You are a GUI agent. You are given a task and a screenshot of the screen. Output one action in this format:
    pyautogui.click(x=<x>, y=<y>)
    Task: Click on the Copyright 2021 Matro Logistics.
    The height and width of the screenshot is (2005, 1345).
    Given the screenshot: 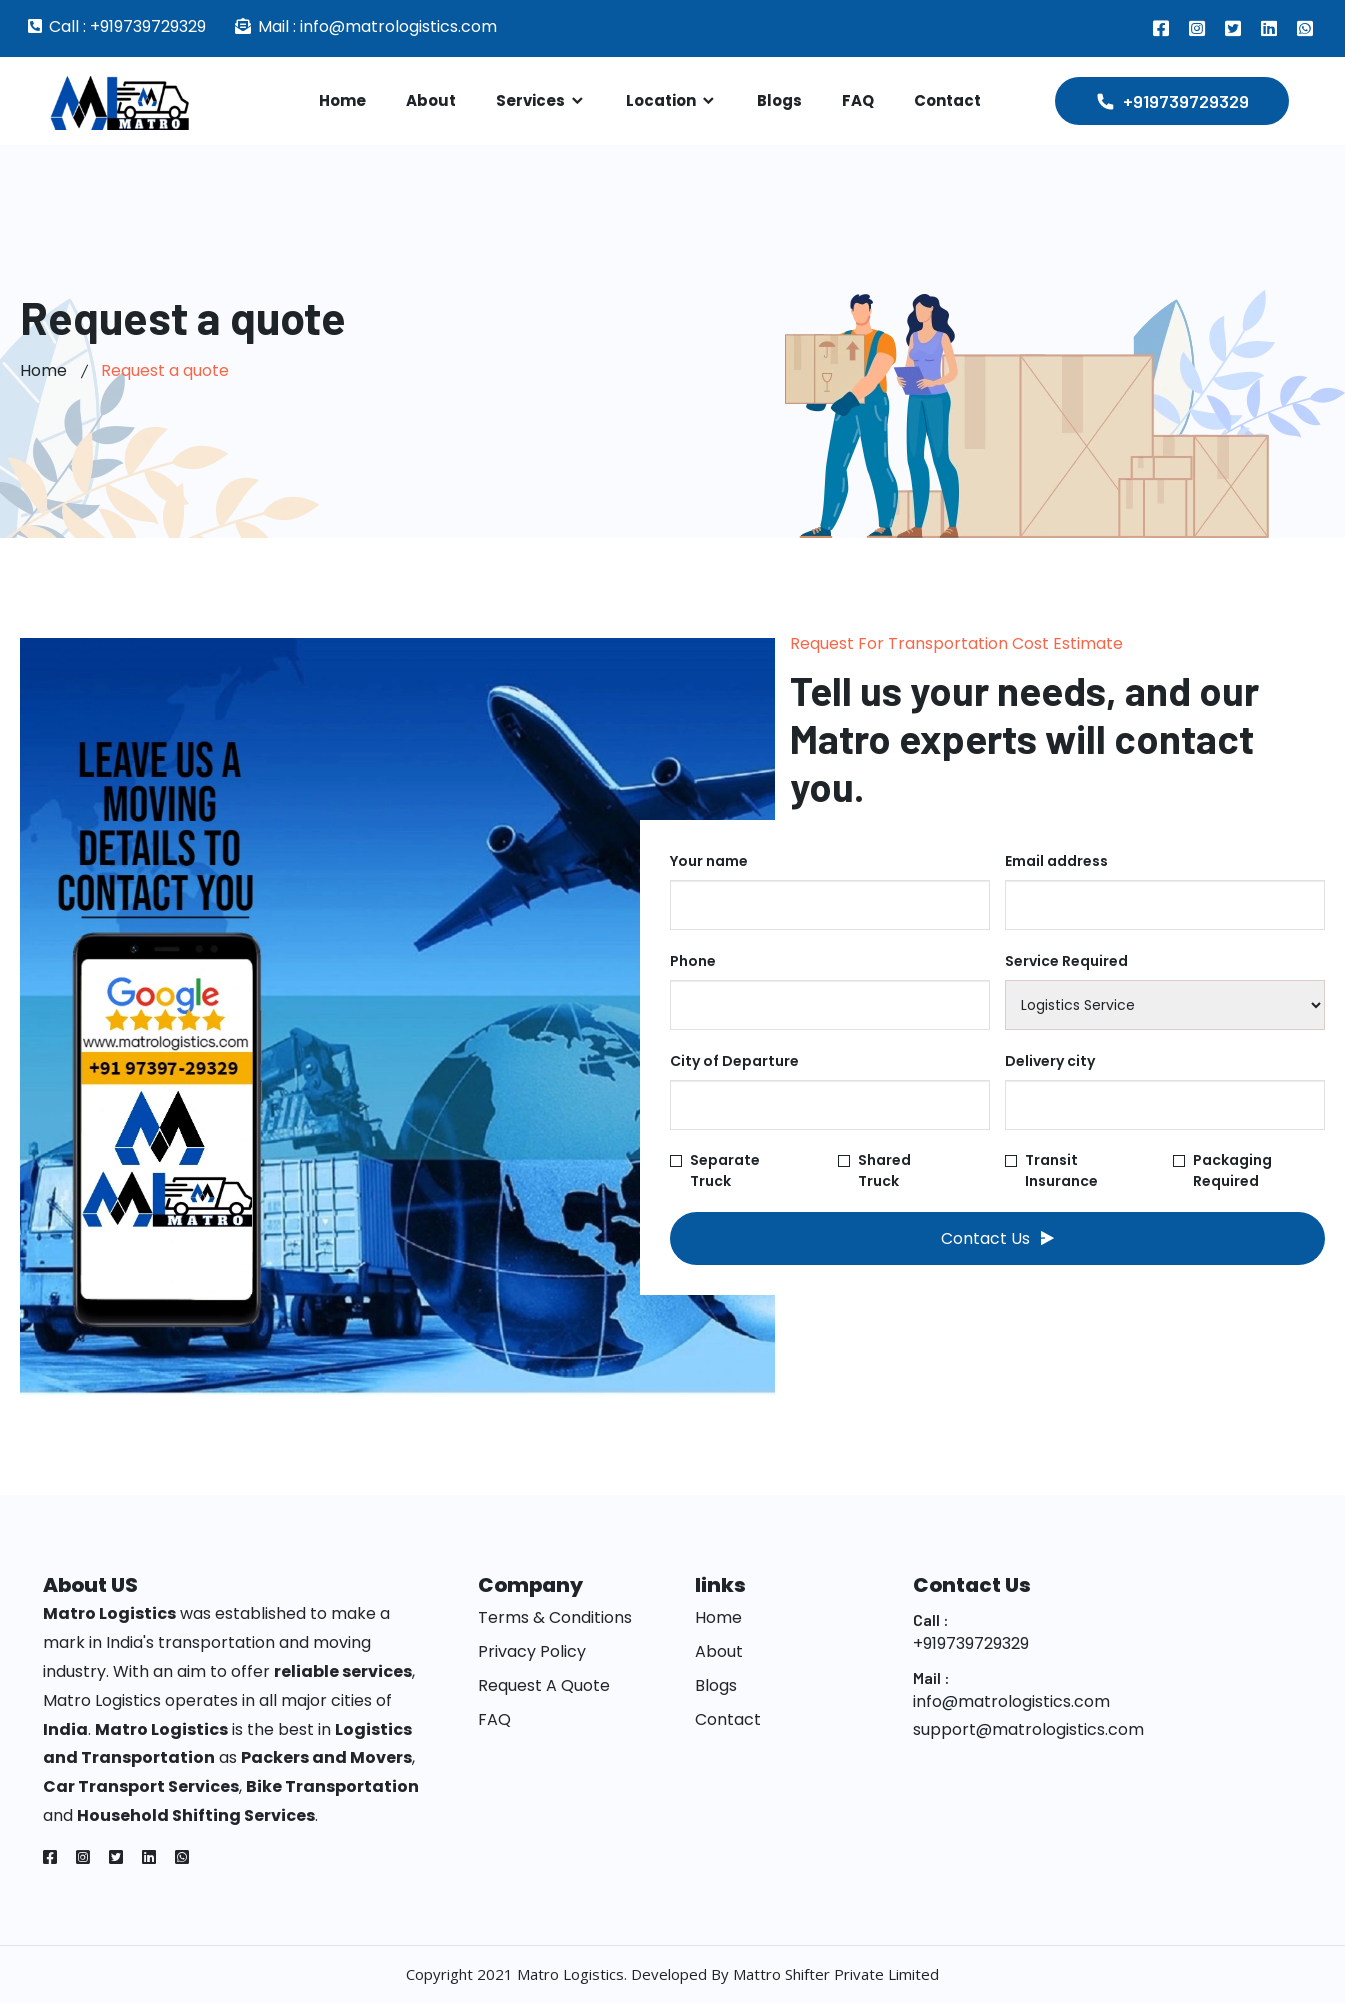 What is the action you would take?
    pyautogui.click(x=518, y=1976)
    